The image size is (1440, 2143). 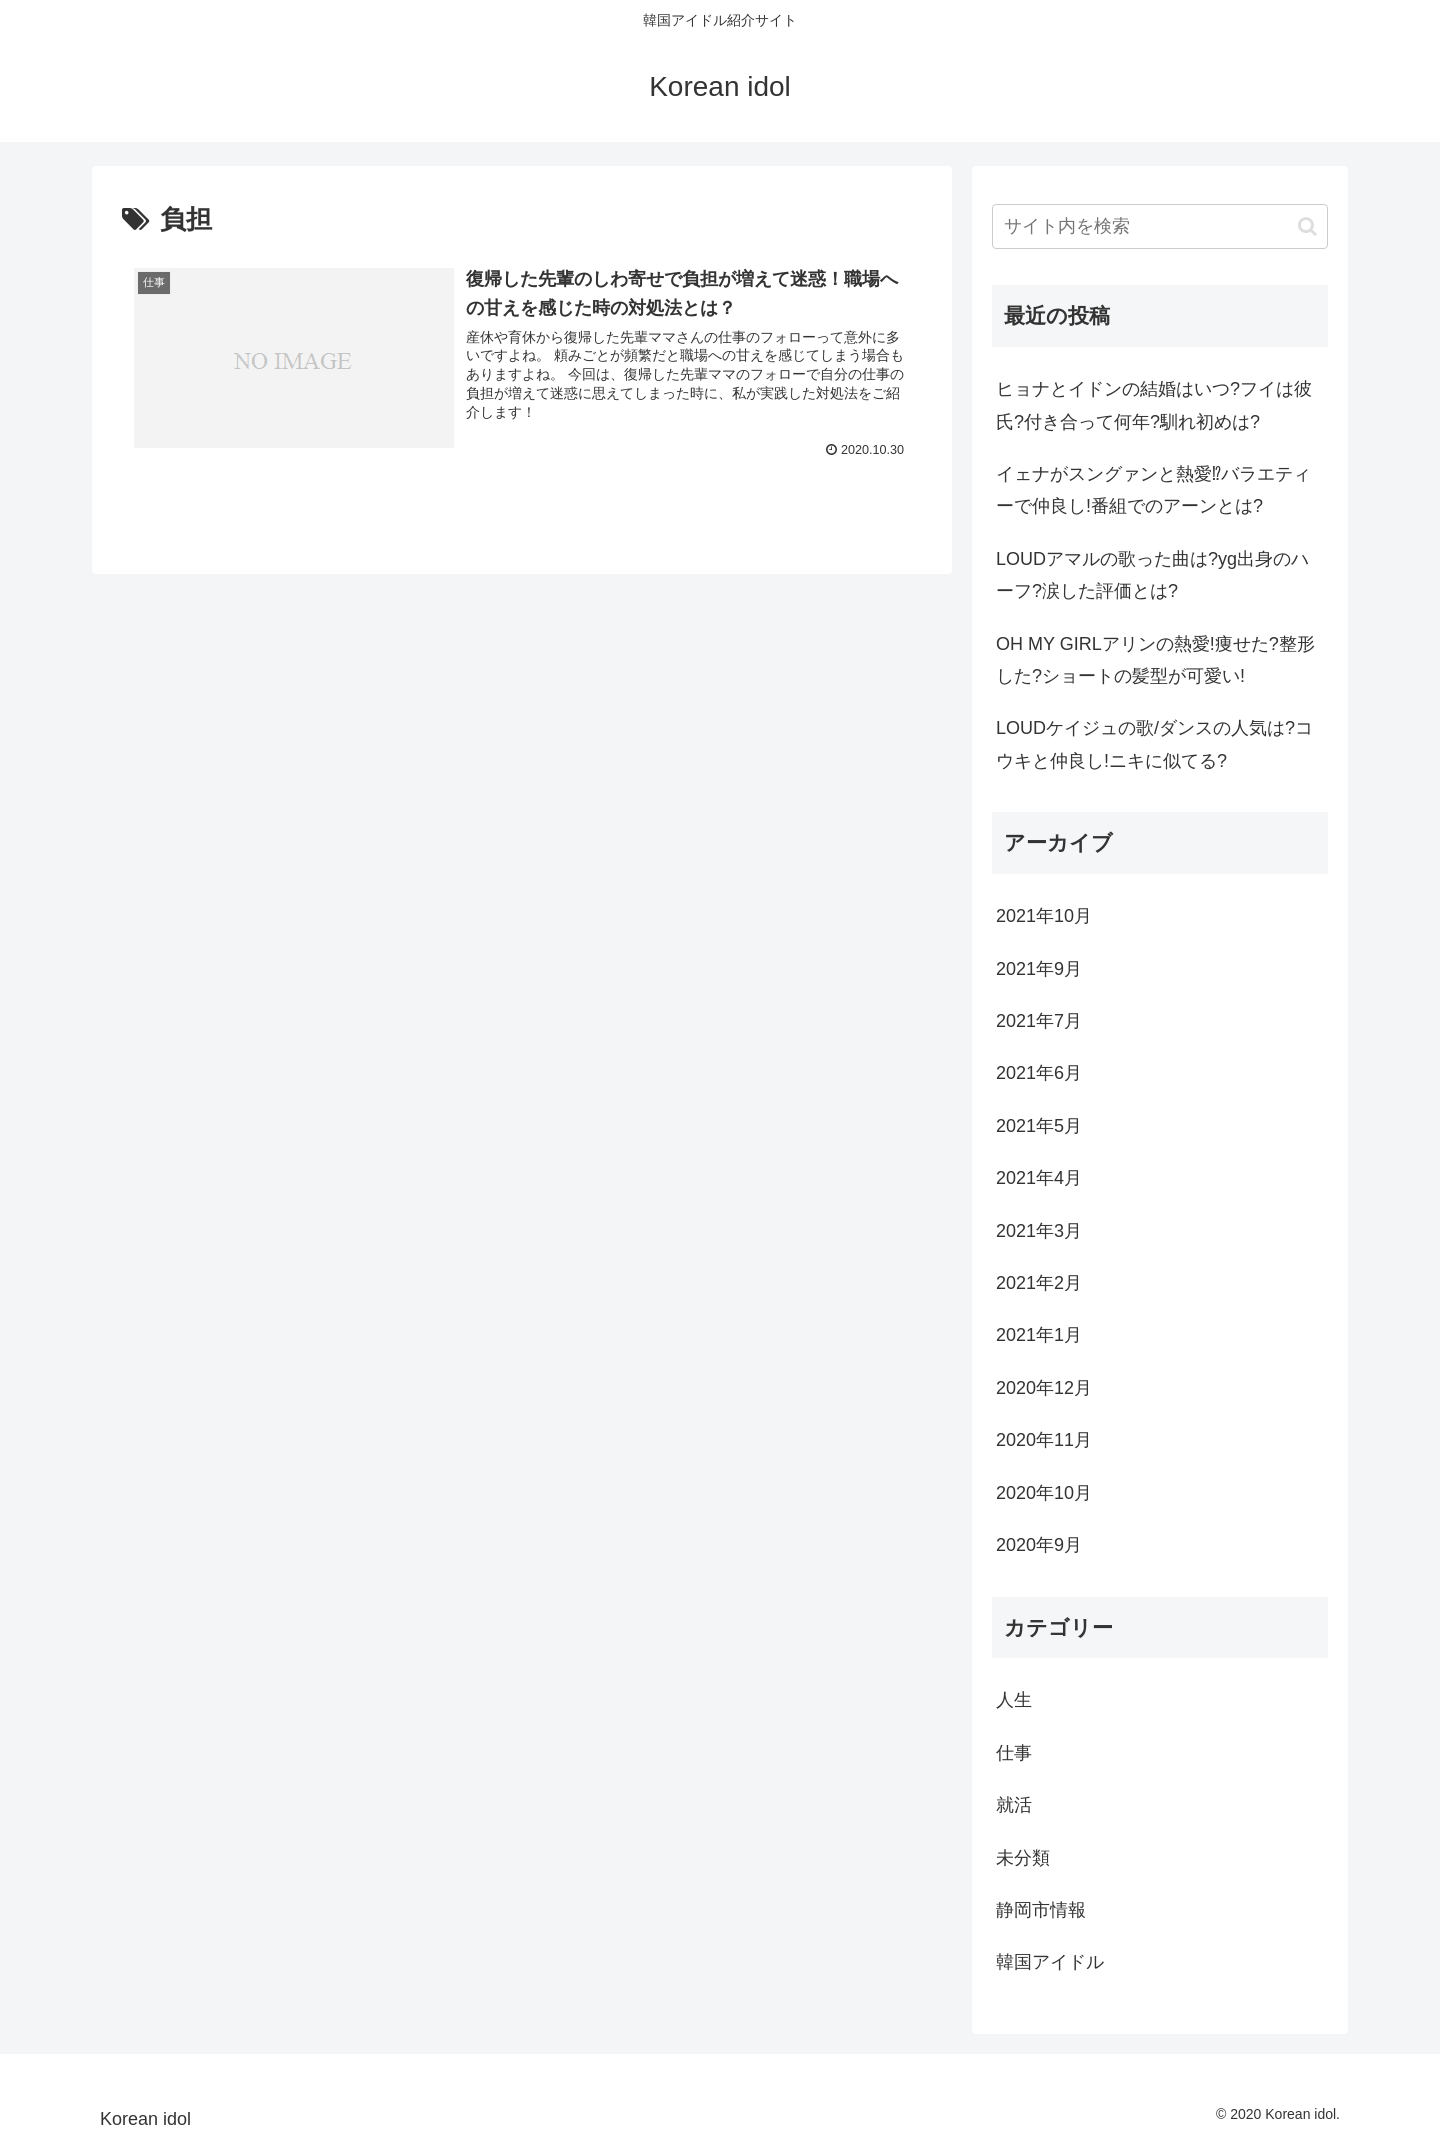 I want to click on 就活, so click(x=1014, y=1805).